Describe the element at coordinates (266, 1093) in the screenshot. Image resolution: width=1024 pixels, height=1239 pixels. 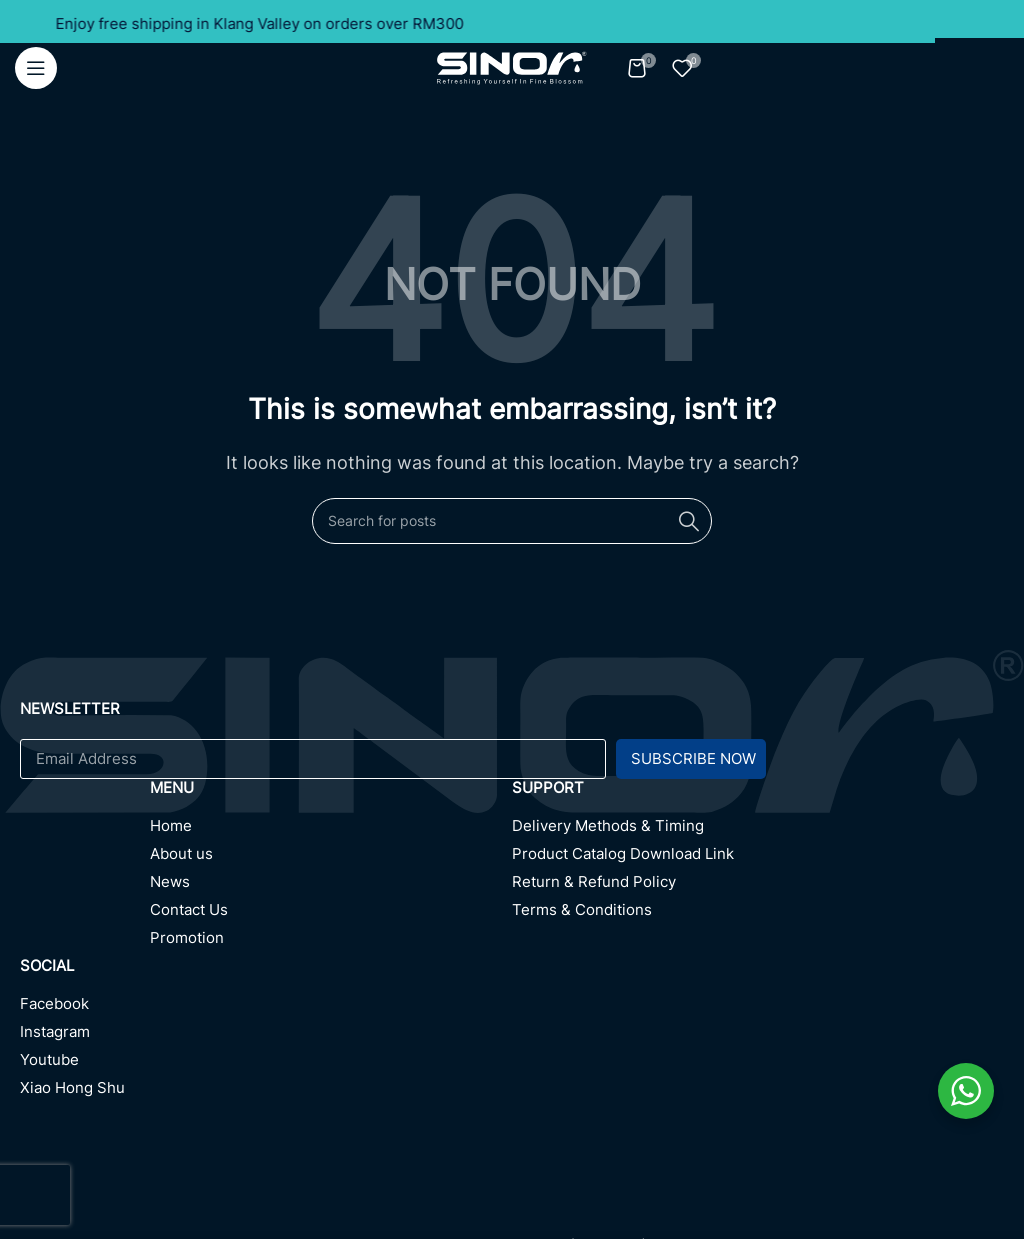
I see `[Xiao Hong Shu]` at that location.